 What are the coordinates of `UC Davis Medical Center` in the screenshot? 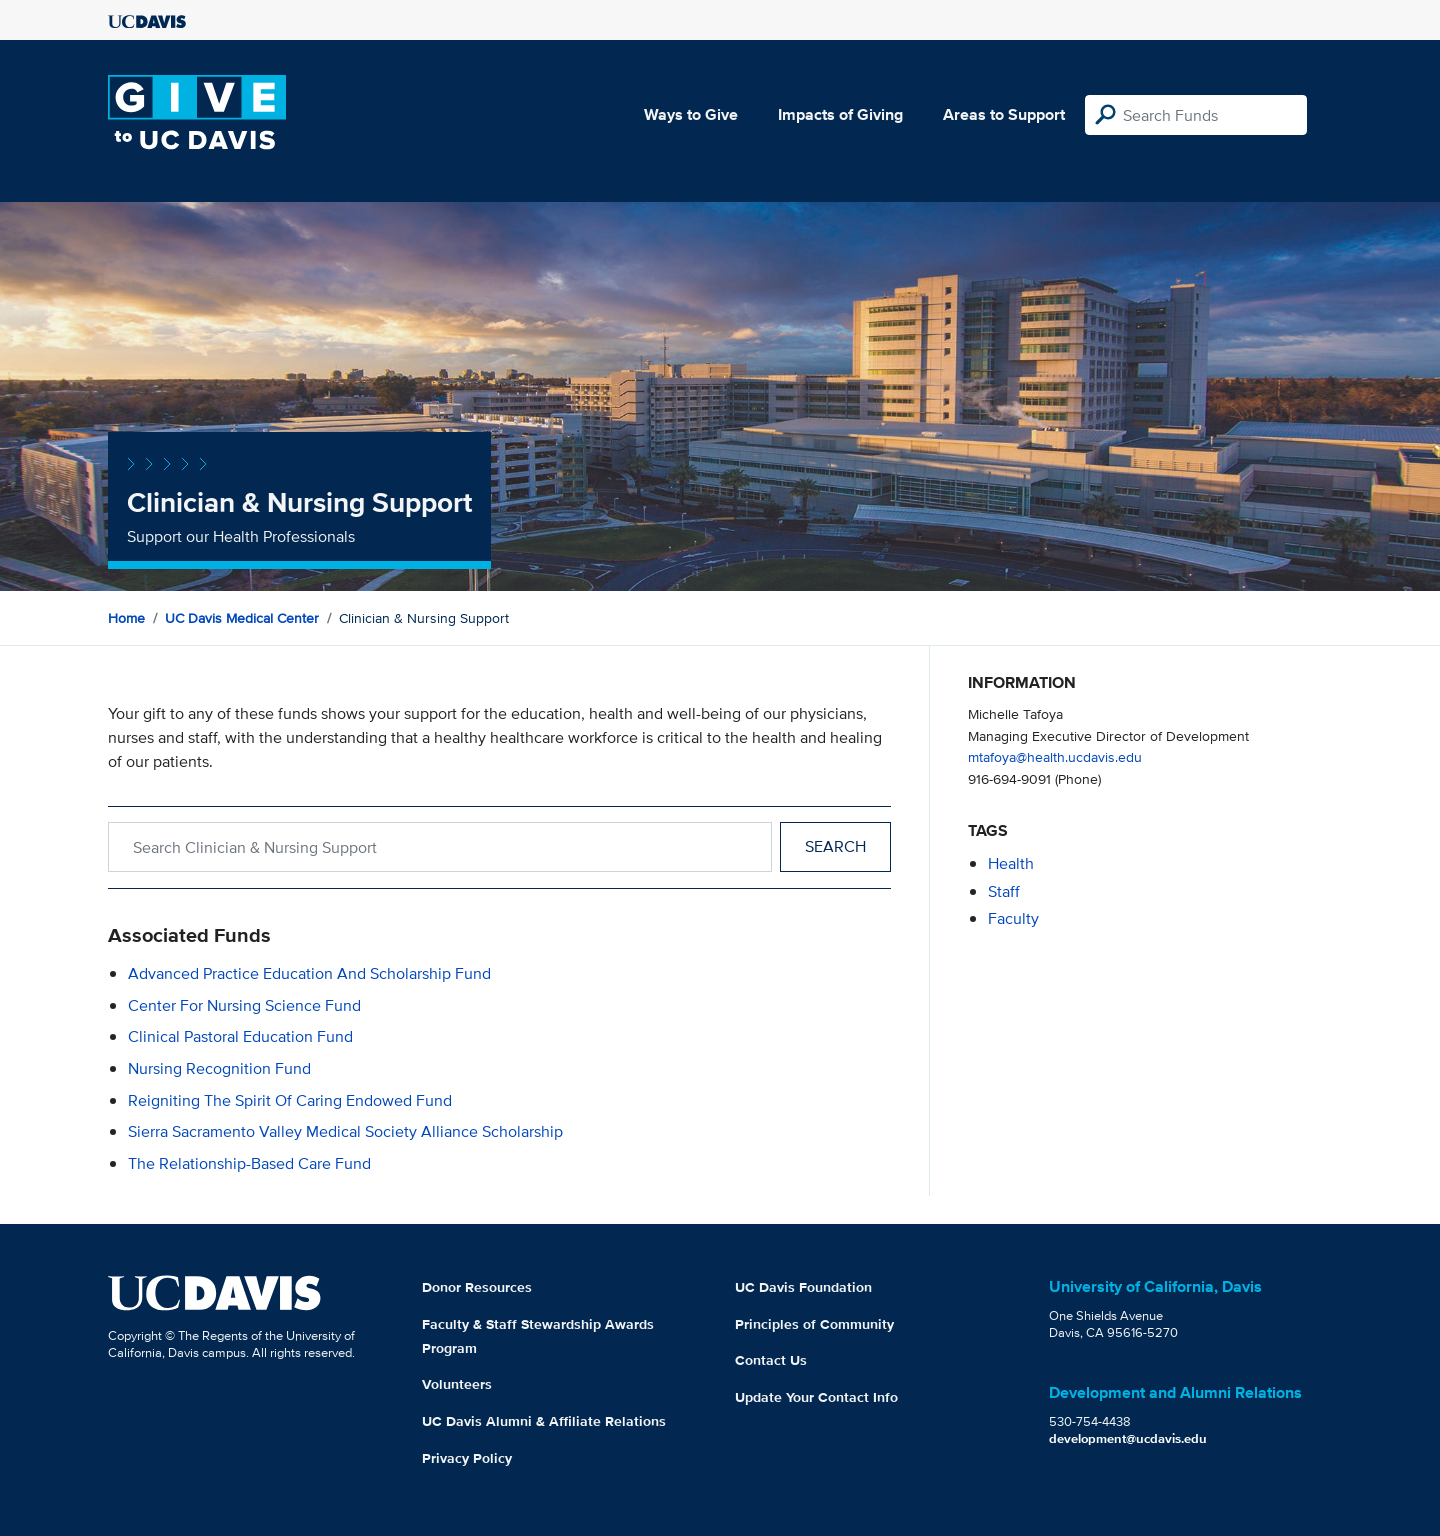 It's located at (242, 618).